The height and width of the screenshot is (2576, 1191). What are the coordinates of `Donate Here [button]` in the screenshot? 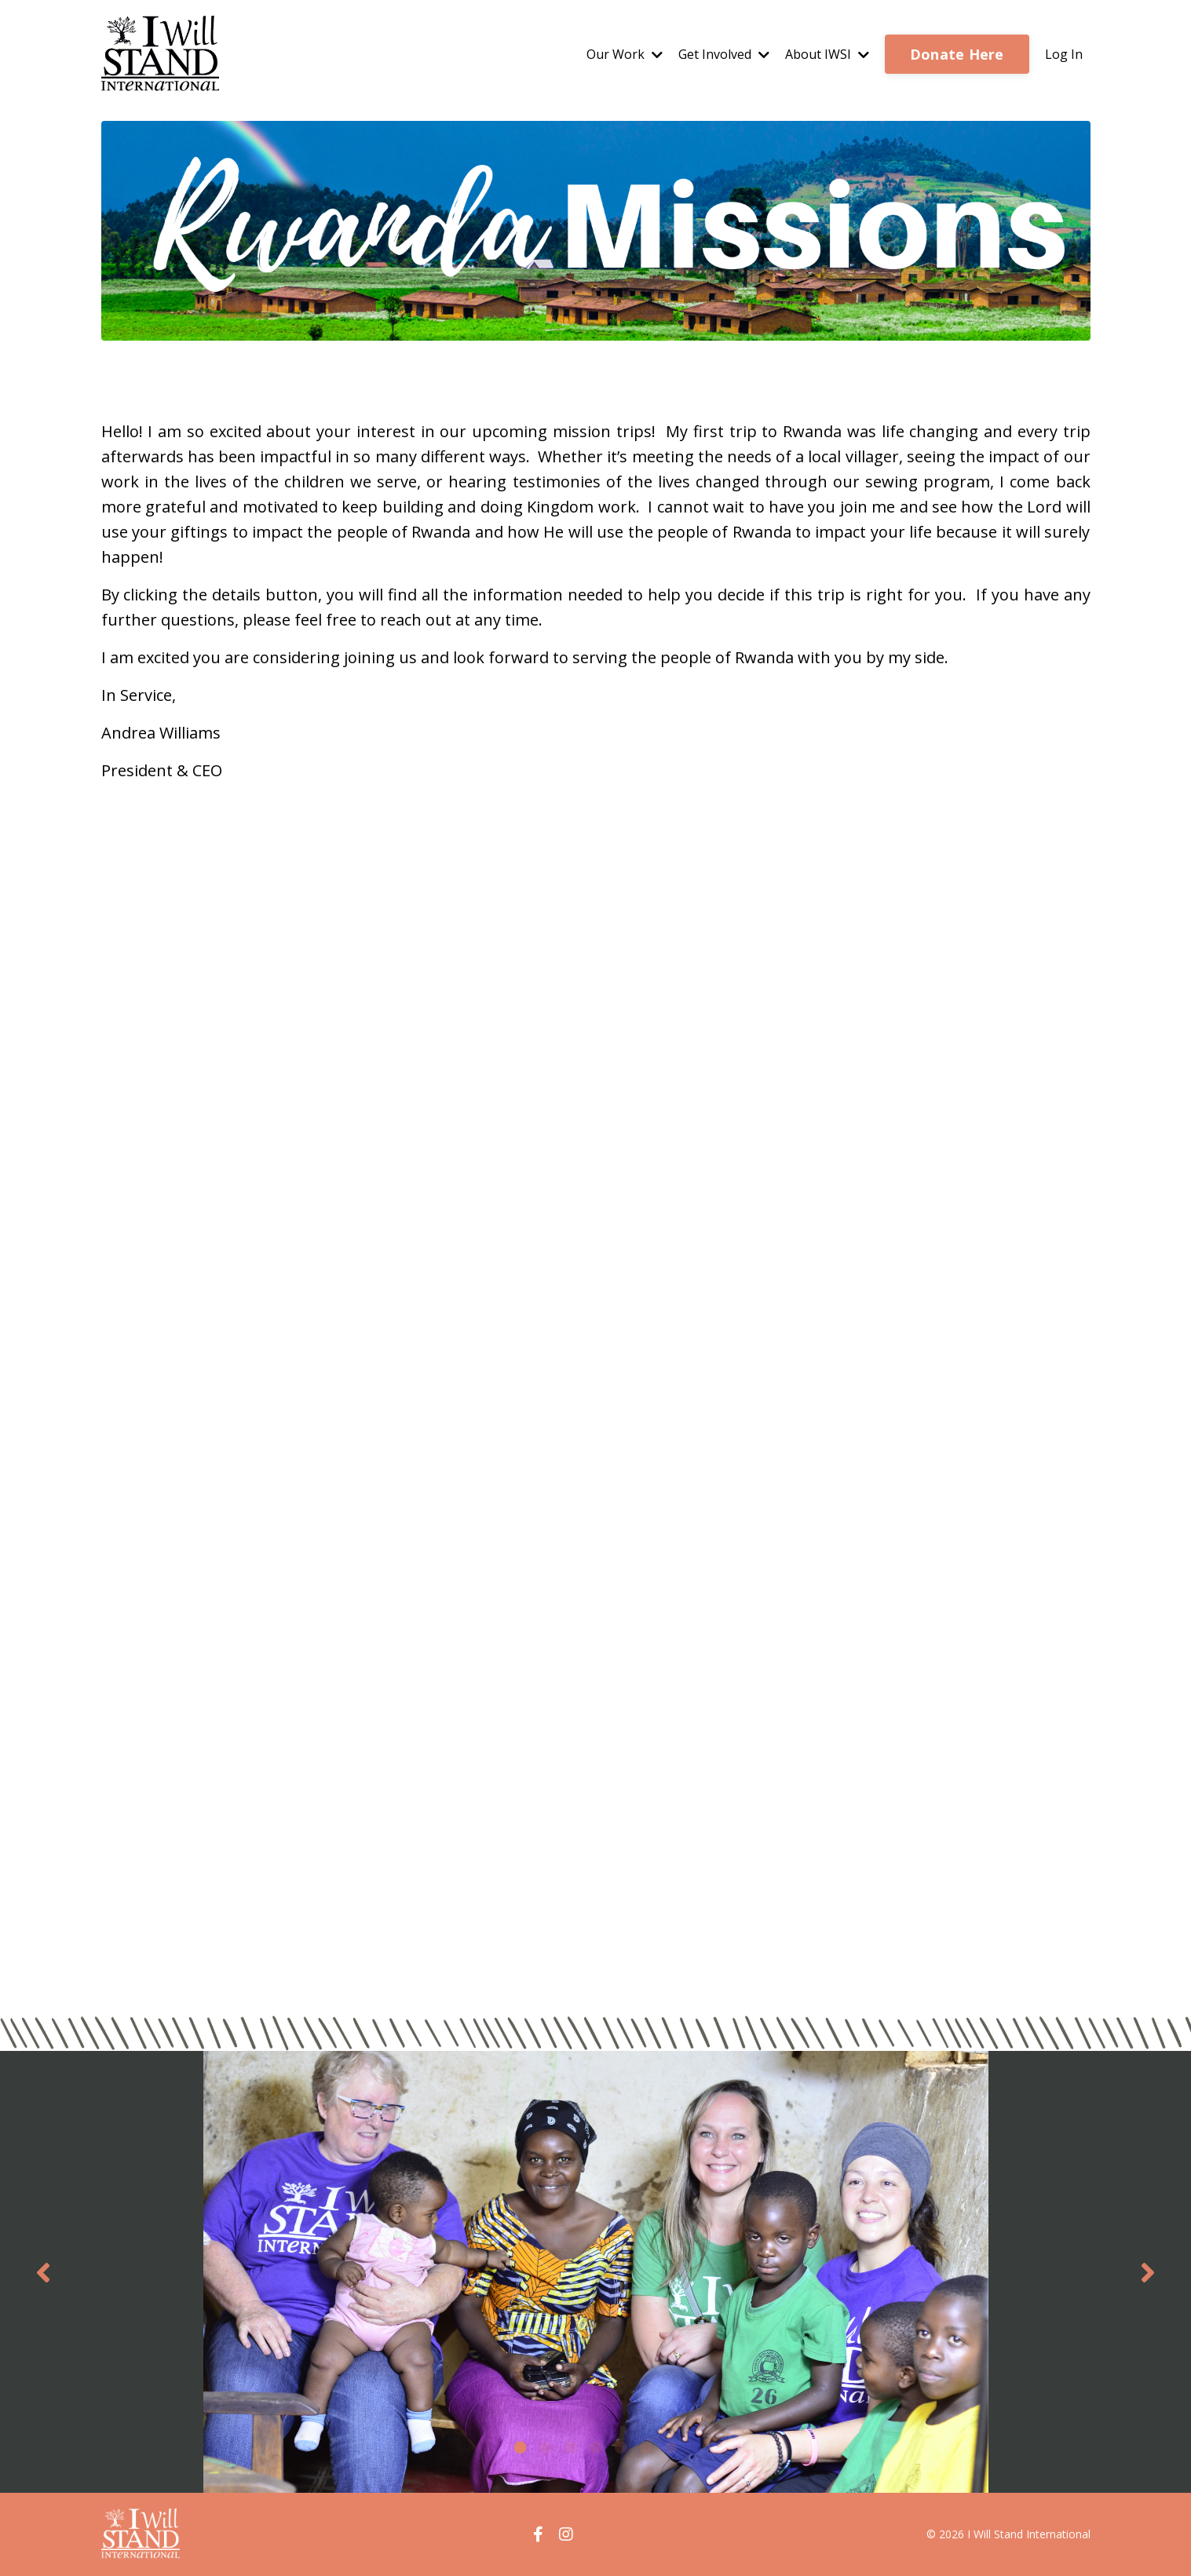 It's located at (957, 54).